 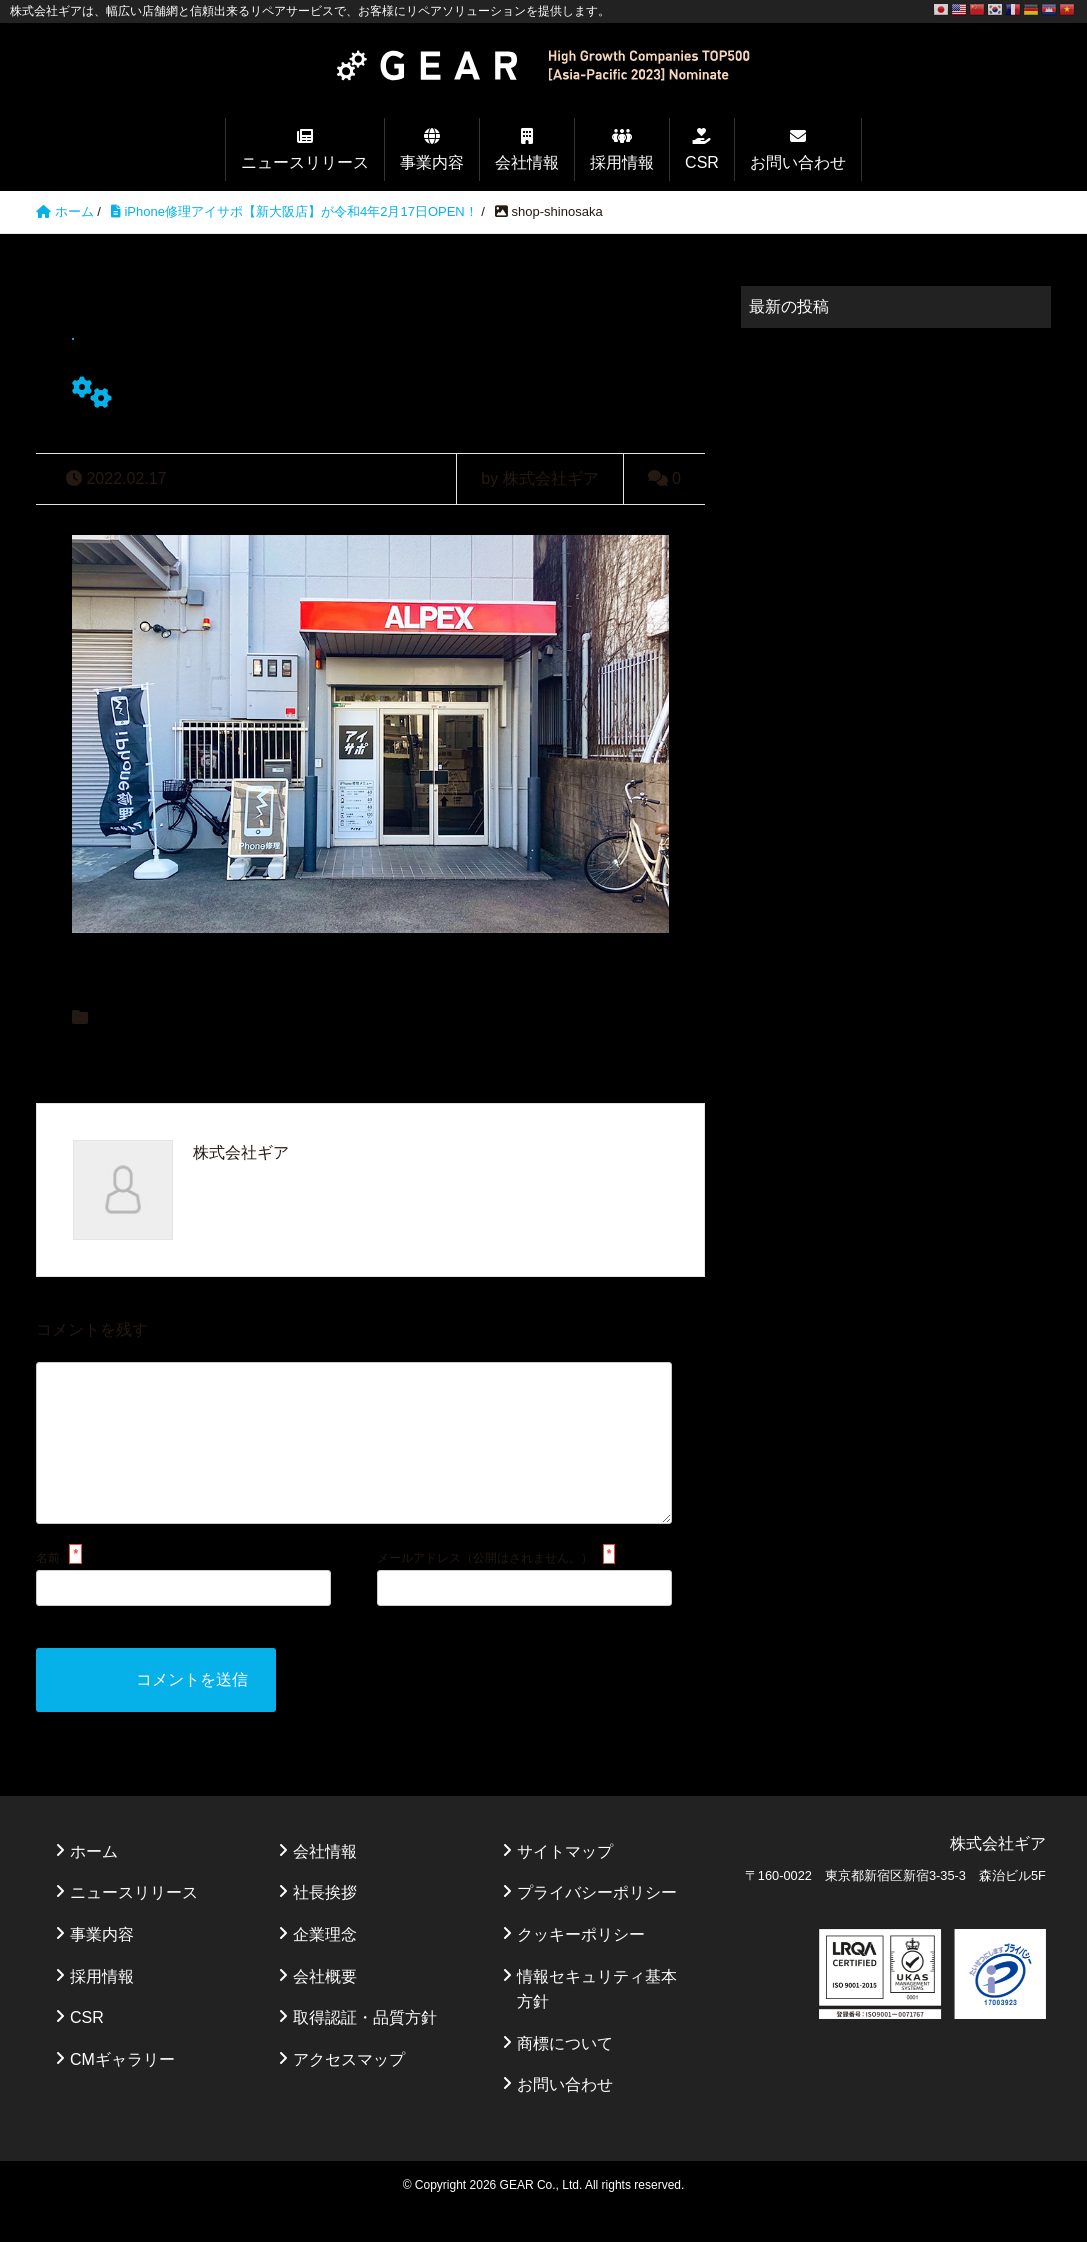 I want to click on CSR, so click(x=702, y=162).